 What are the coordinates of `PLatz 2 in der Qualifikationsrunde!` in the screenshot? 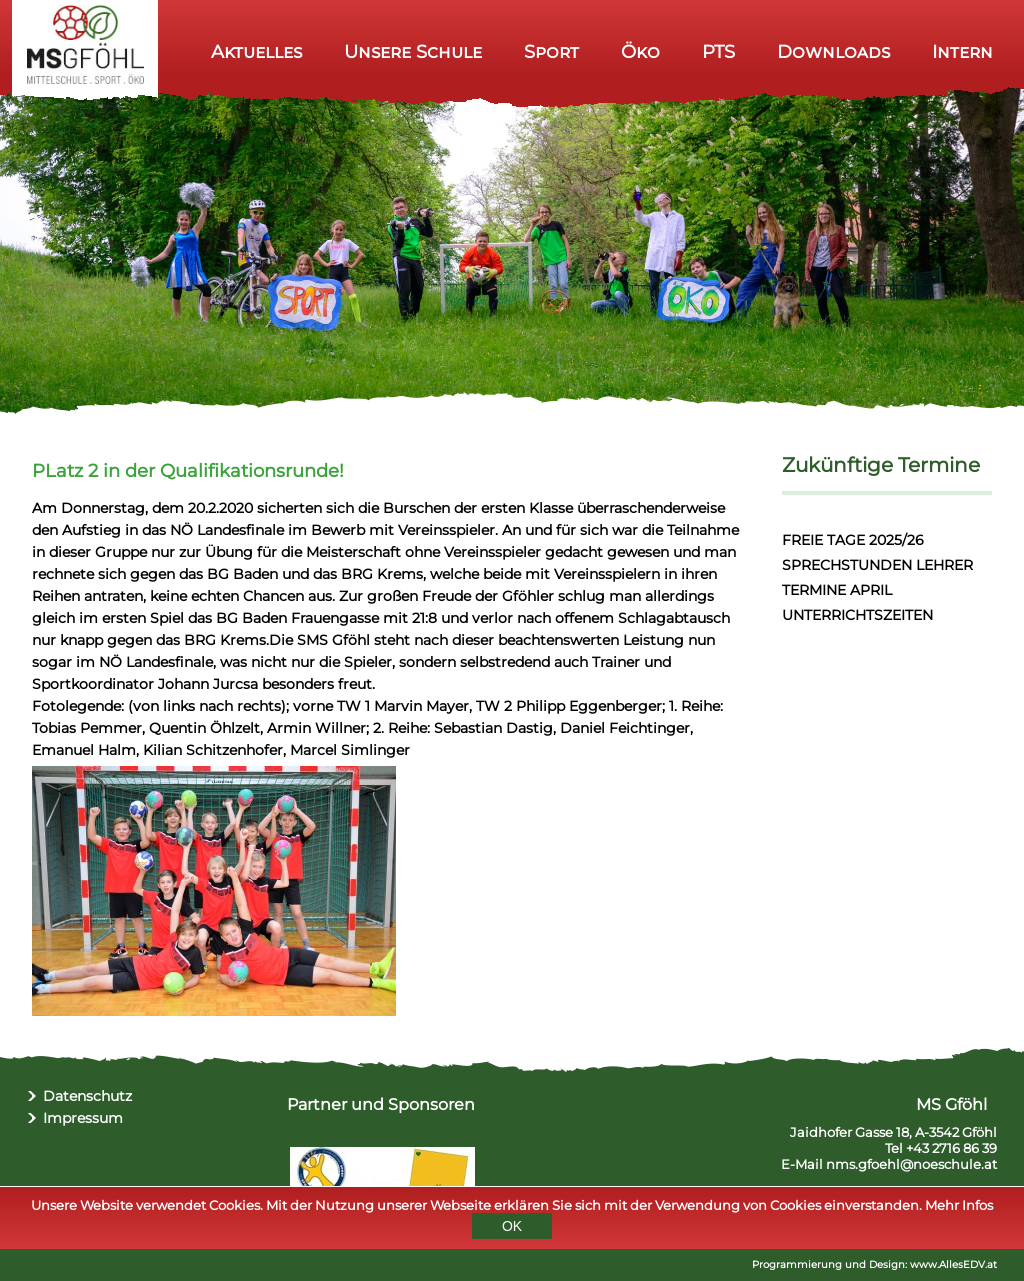 It's located at (188, 471).